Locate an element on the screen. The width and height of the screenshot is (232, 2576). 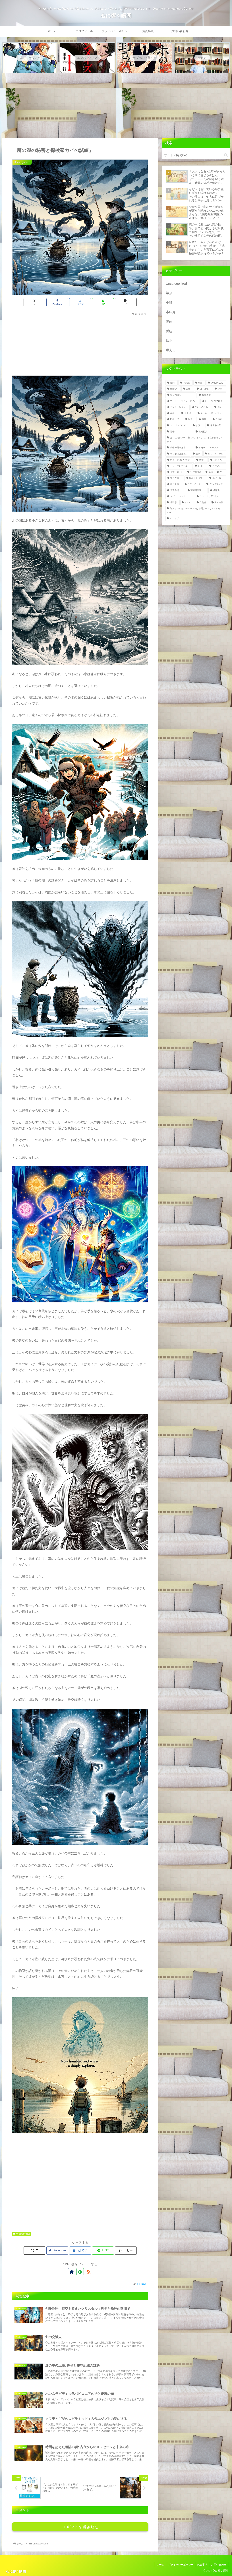
[フルドライブ (4個の項目)] is located at coordinates (215, 484).